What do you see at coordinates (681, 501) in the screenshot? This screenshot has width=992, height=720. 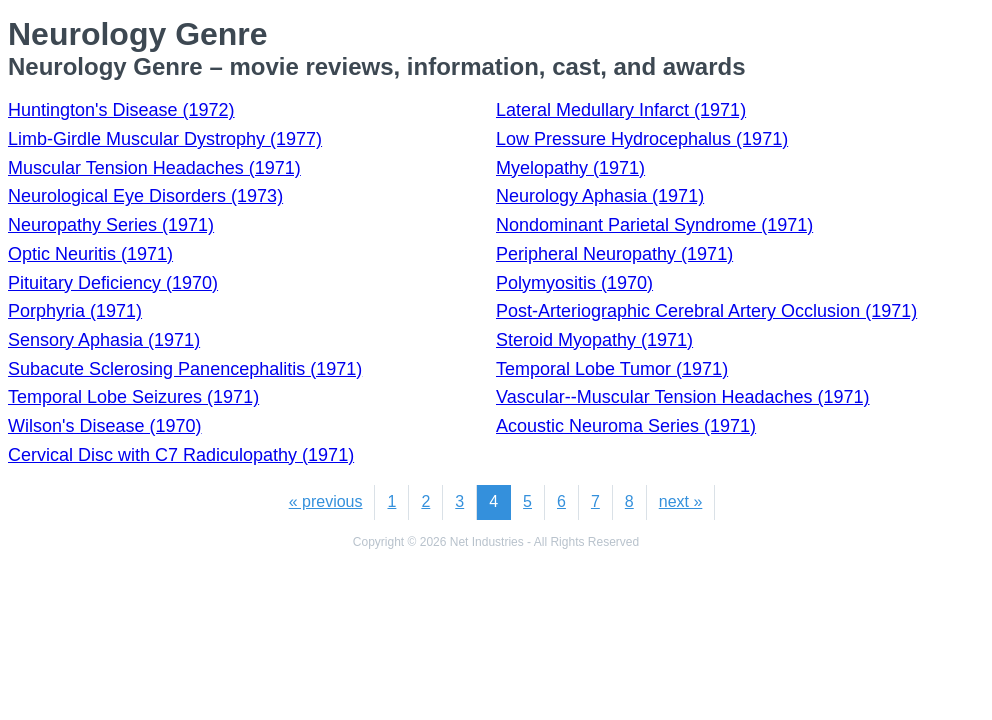 I see `next »` at bounding box center [681, 501].